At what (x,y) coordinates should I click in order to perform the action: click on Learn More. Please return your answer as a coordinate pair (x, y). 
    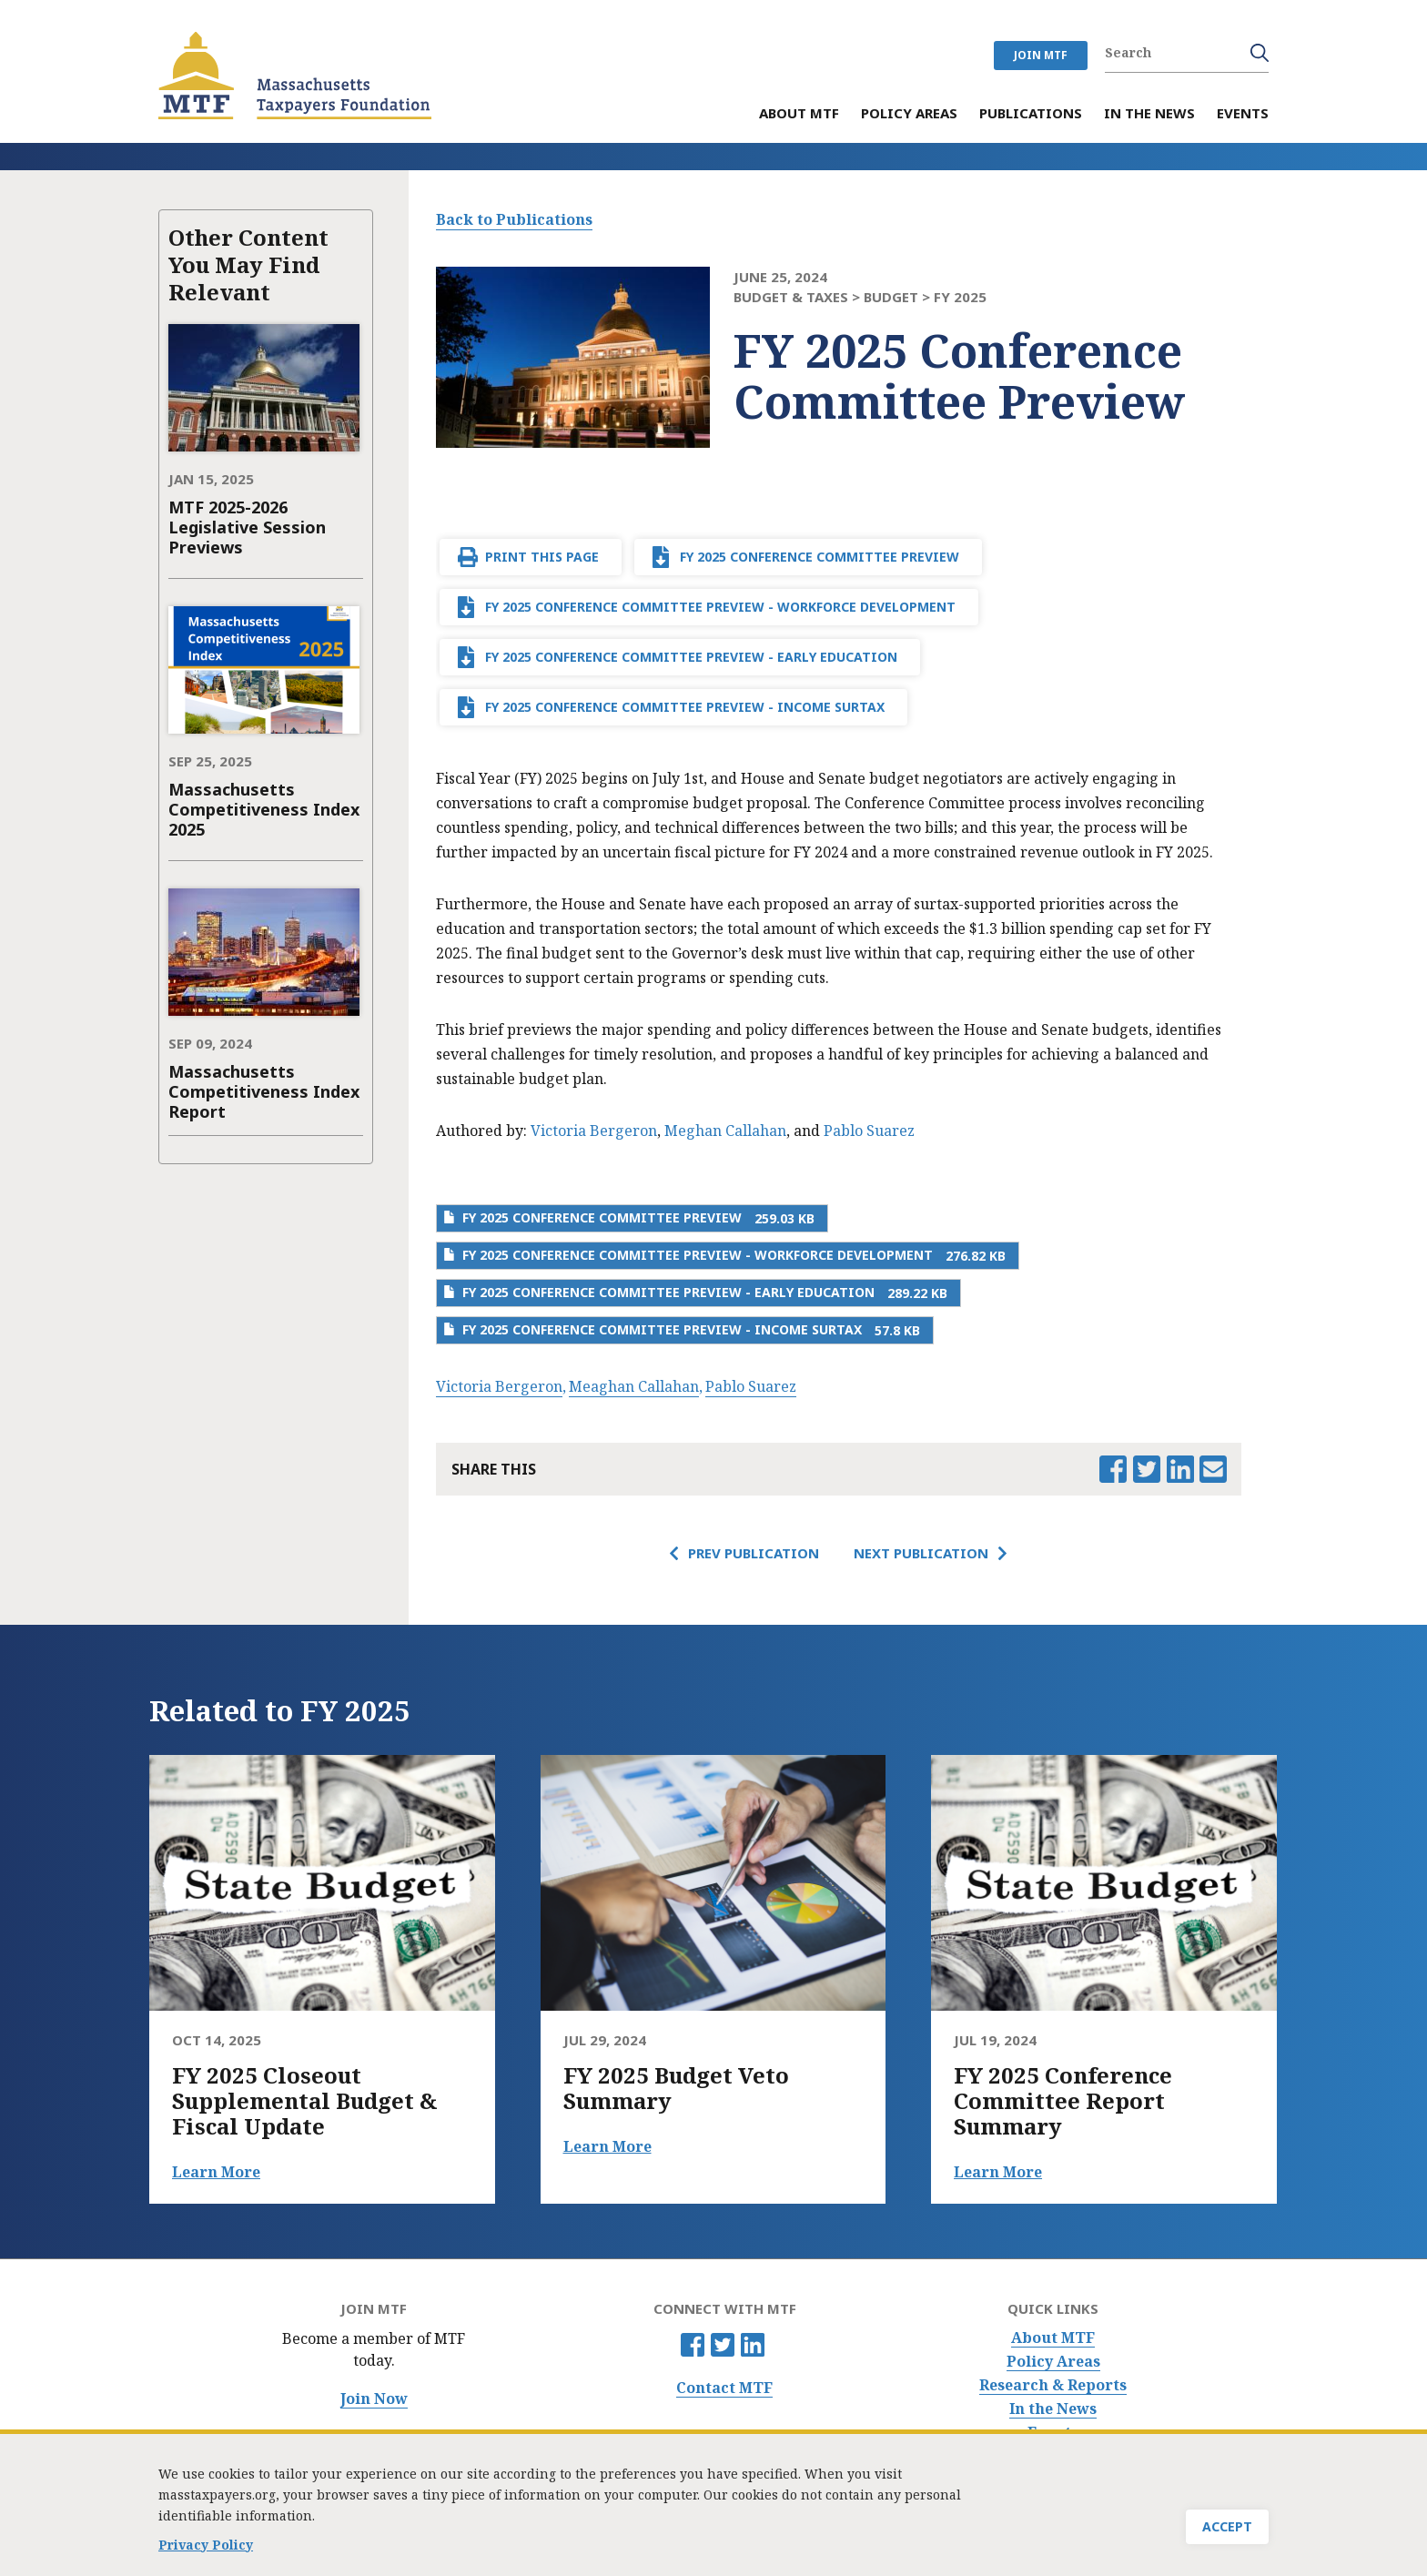
    Looking at the image, I should click on (216, 2172).